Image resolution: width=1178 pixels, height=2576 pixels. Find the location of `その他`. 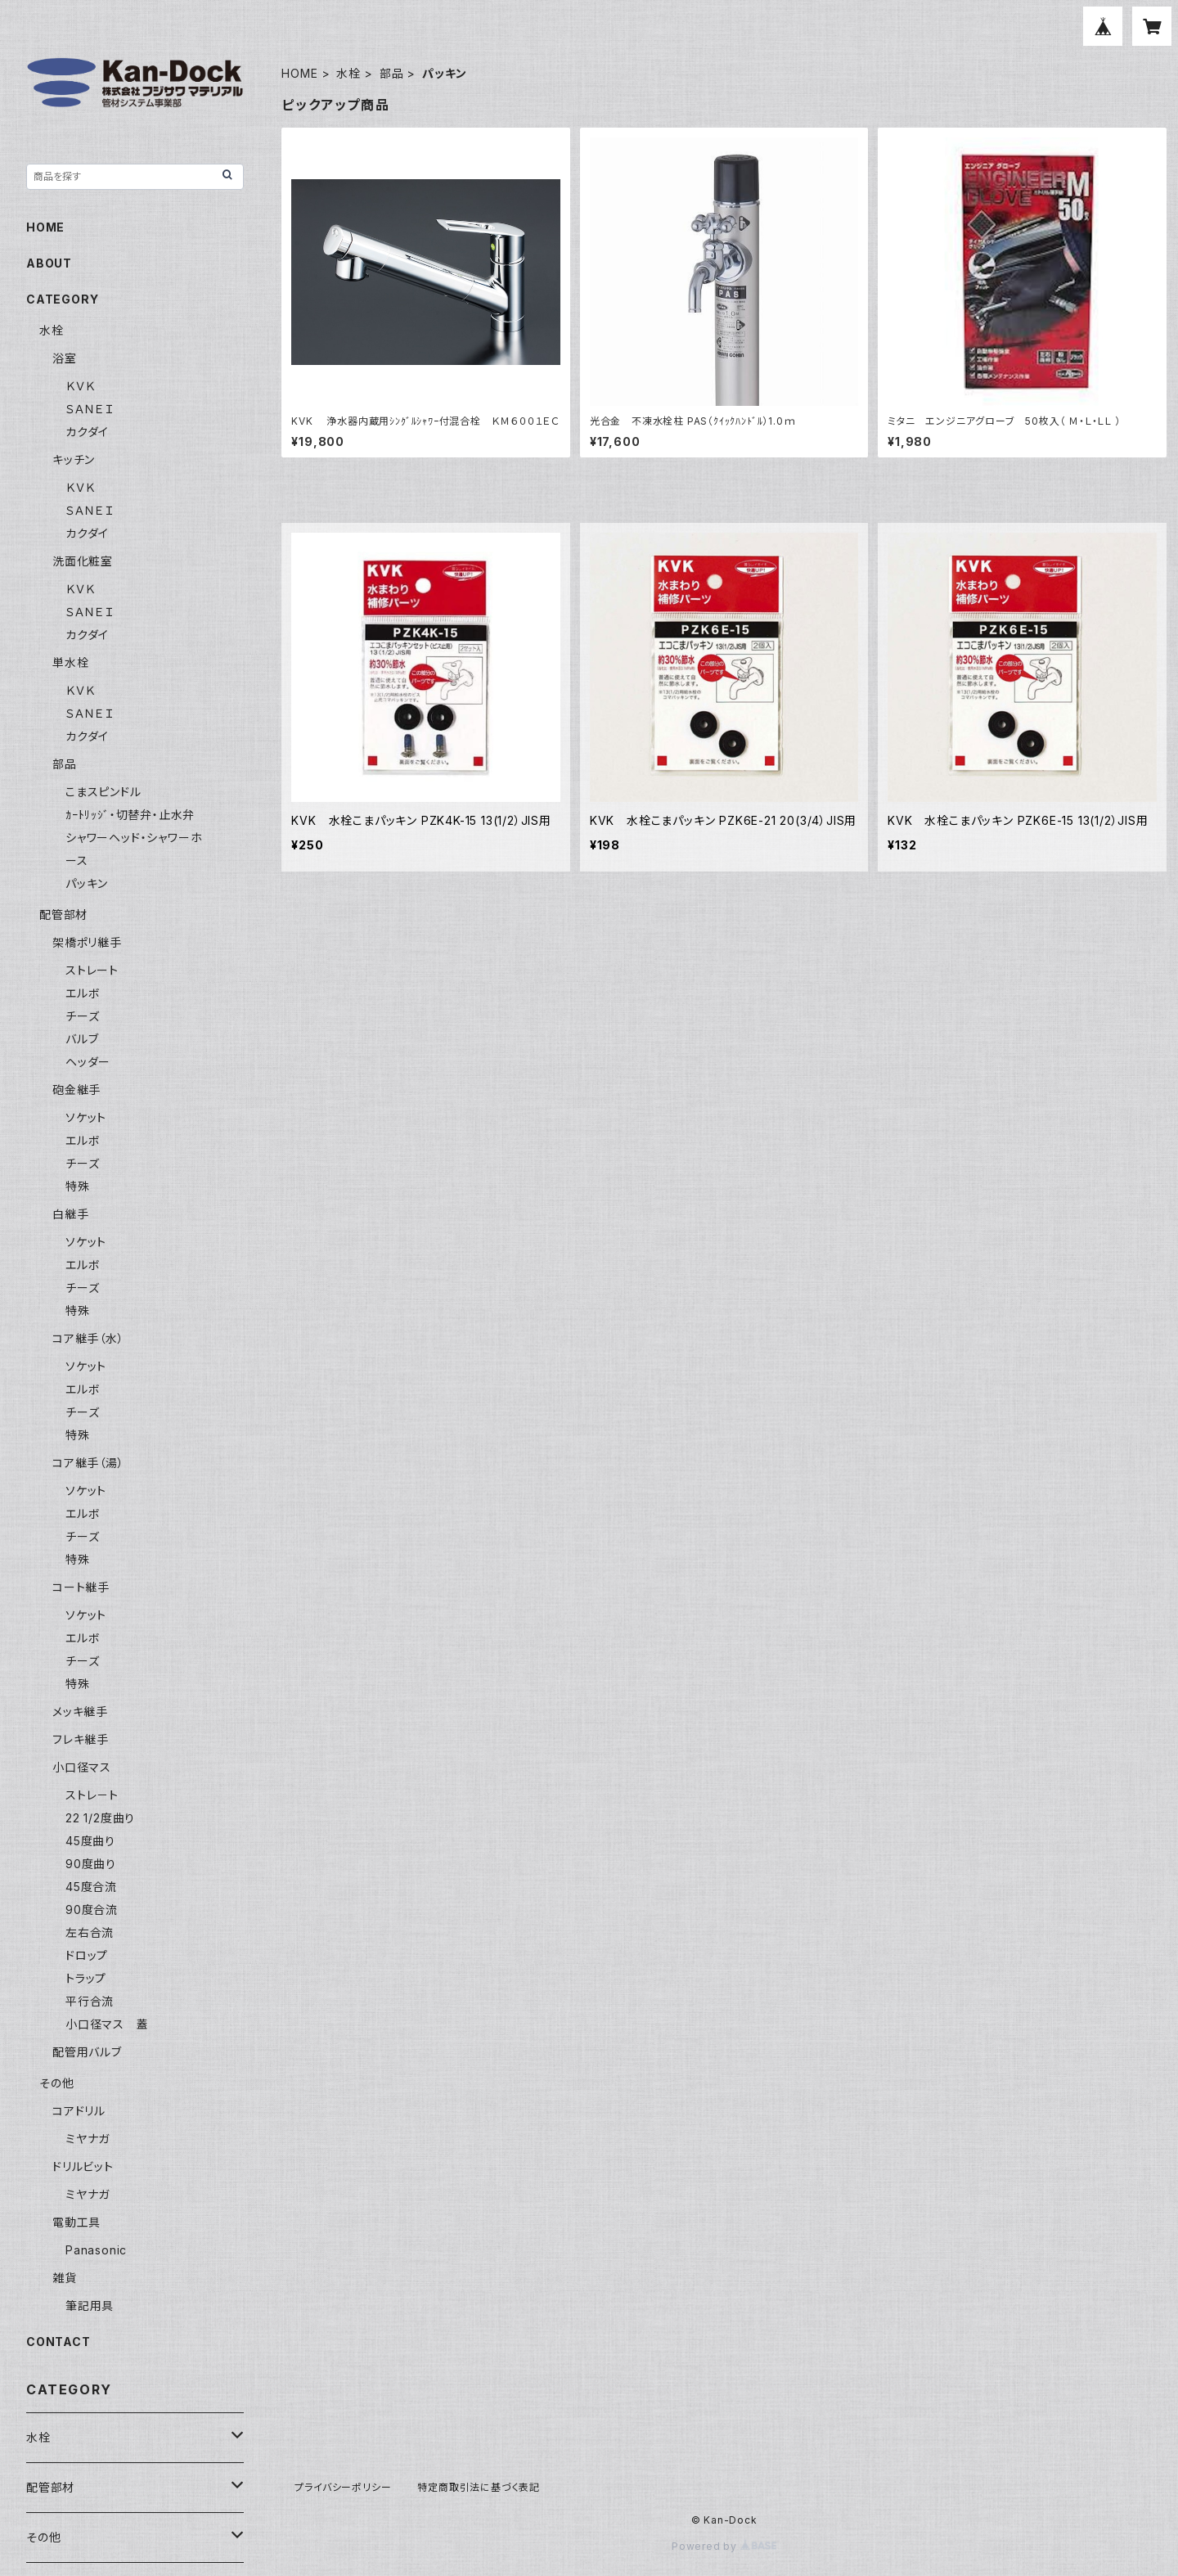

その他 is located at coordinates (56, 2083).